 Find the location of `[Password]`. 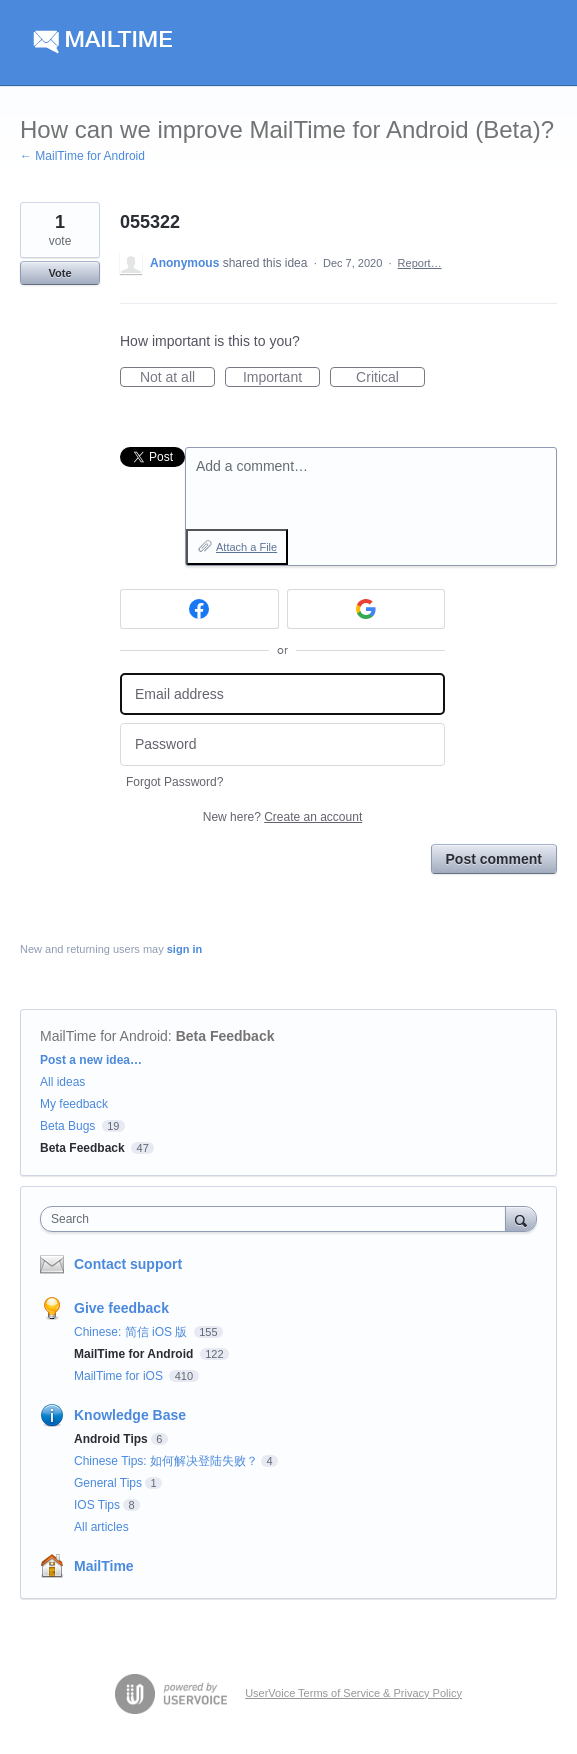

[Password] is located at coordinates (282, 744).